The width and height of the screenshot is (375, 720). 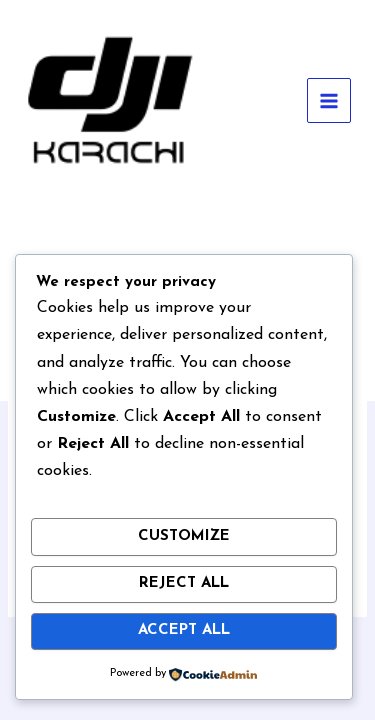 What do you see at coordinates (184, 536) in the screenshot?
I see `Customize` at bounding box center [184, 536].